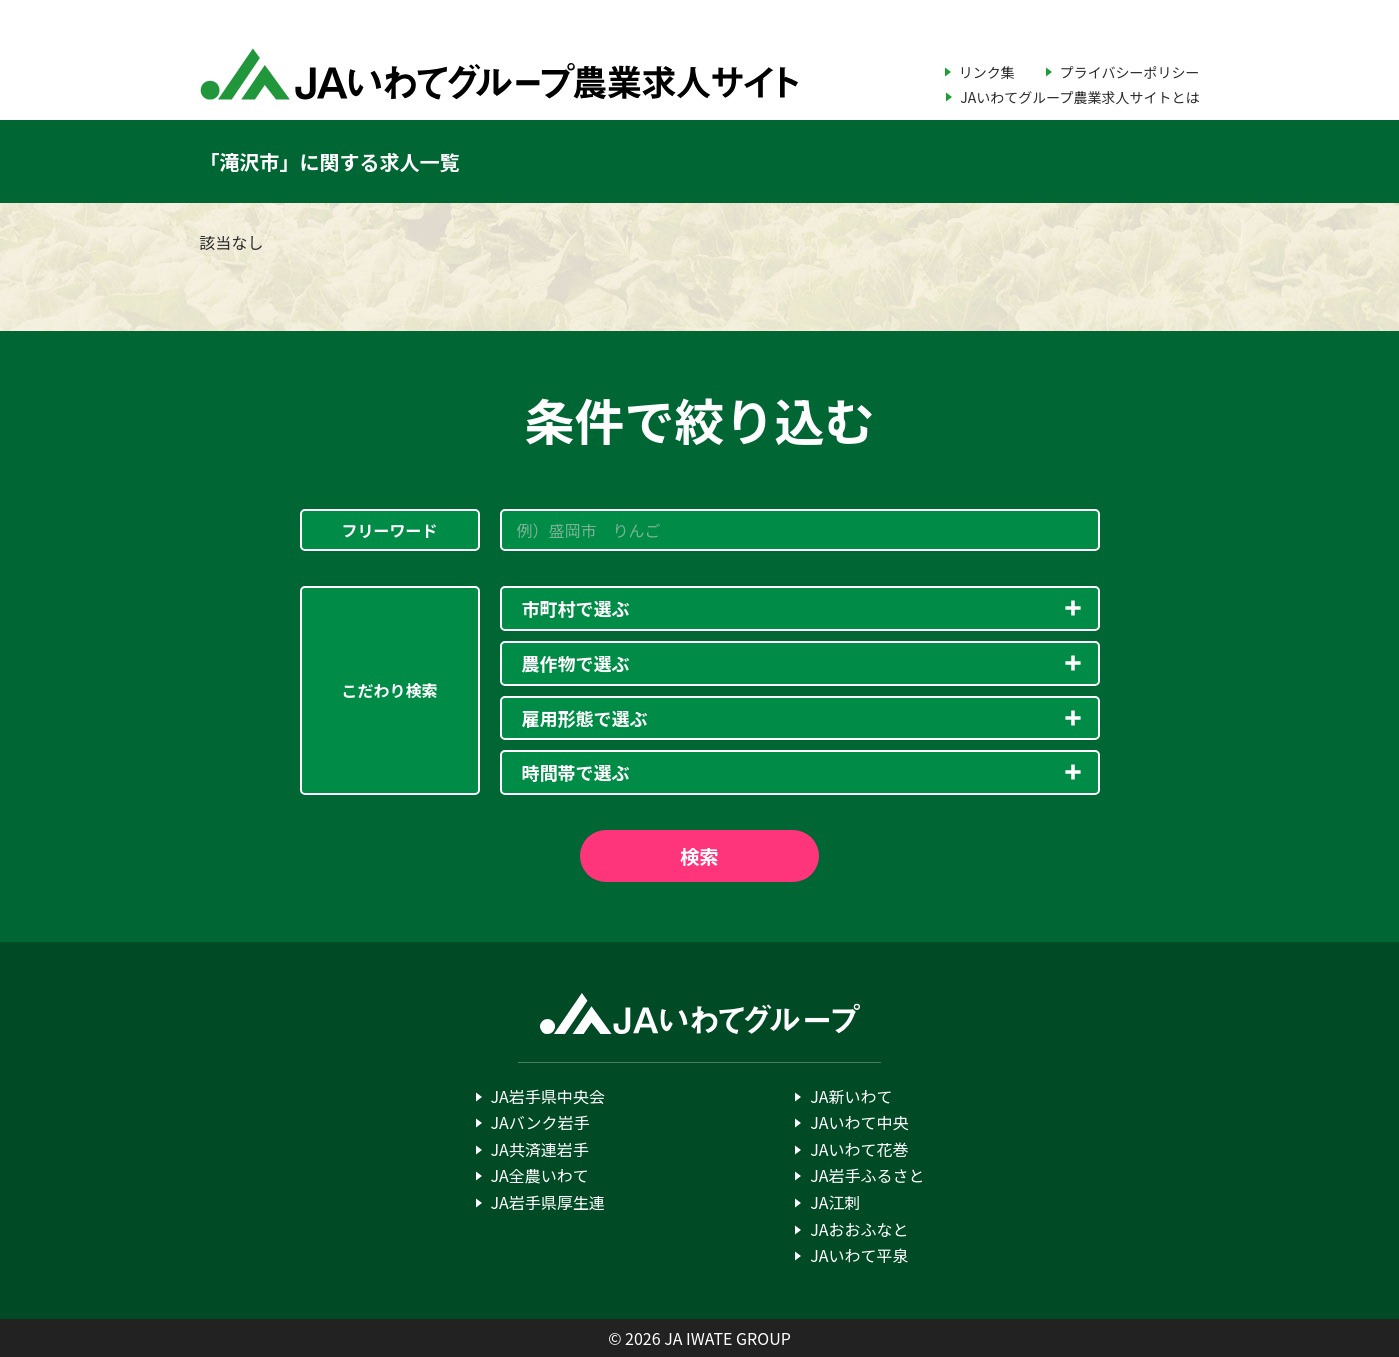 The width and height of the screenshot is (1399, 1357). What do you see at coordinates (540, 1175) in the screenshot?
I see `JA全農いわて` at bounding box center [540, 1175].